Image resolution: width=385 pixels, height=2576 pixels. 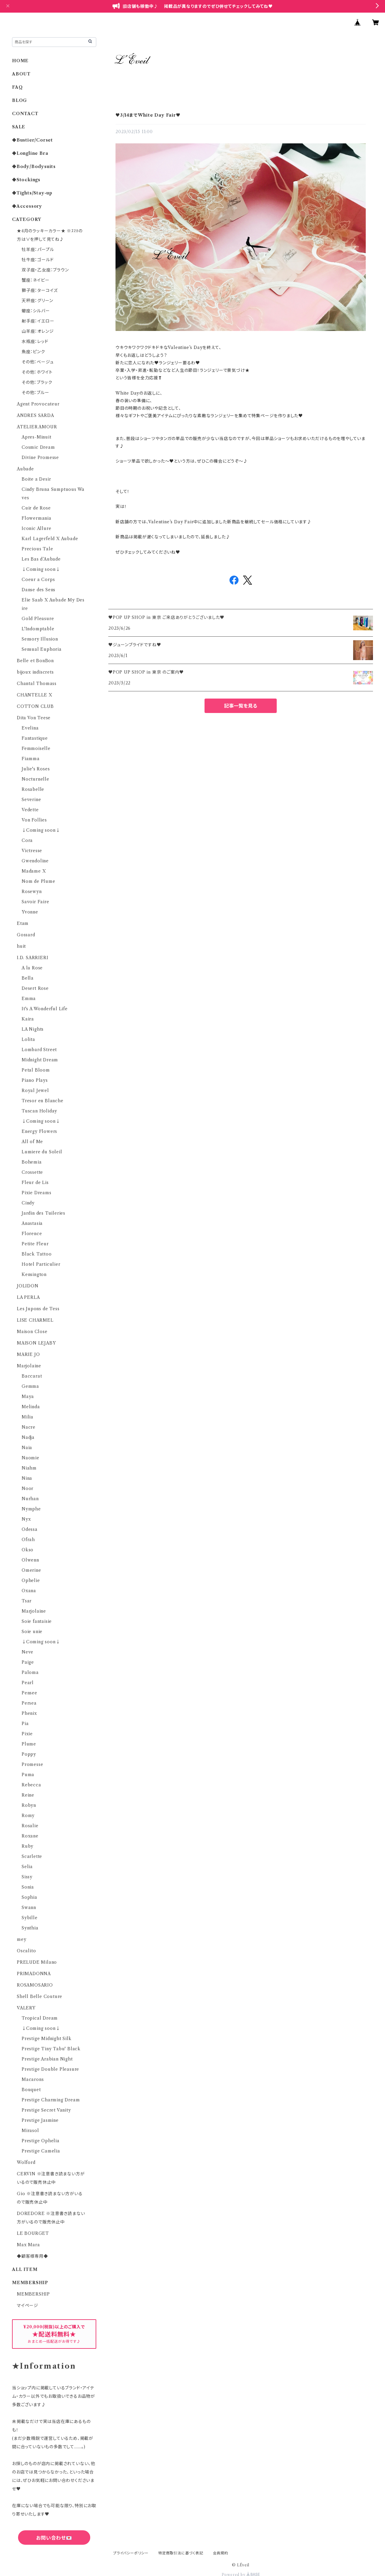 What do you see at coordinates (31, 1406) in the screenshot?
I see `Melinda` at bounding box center [31, 1406].